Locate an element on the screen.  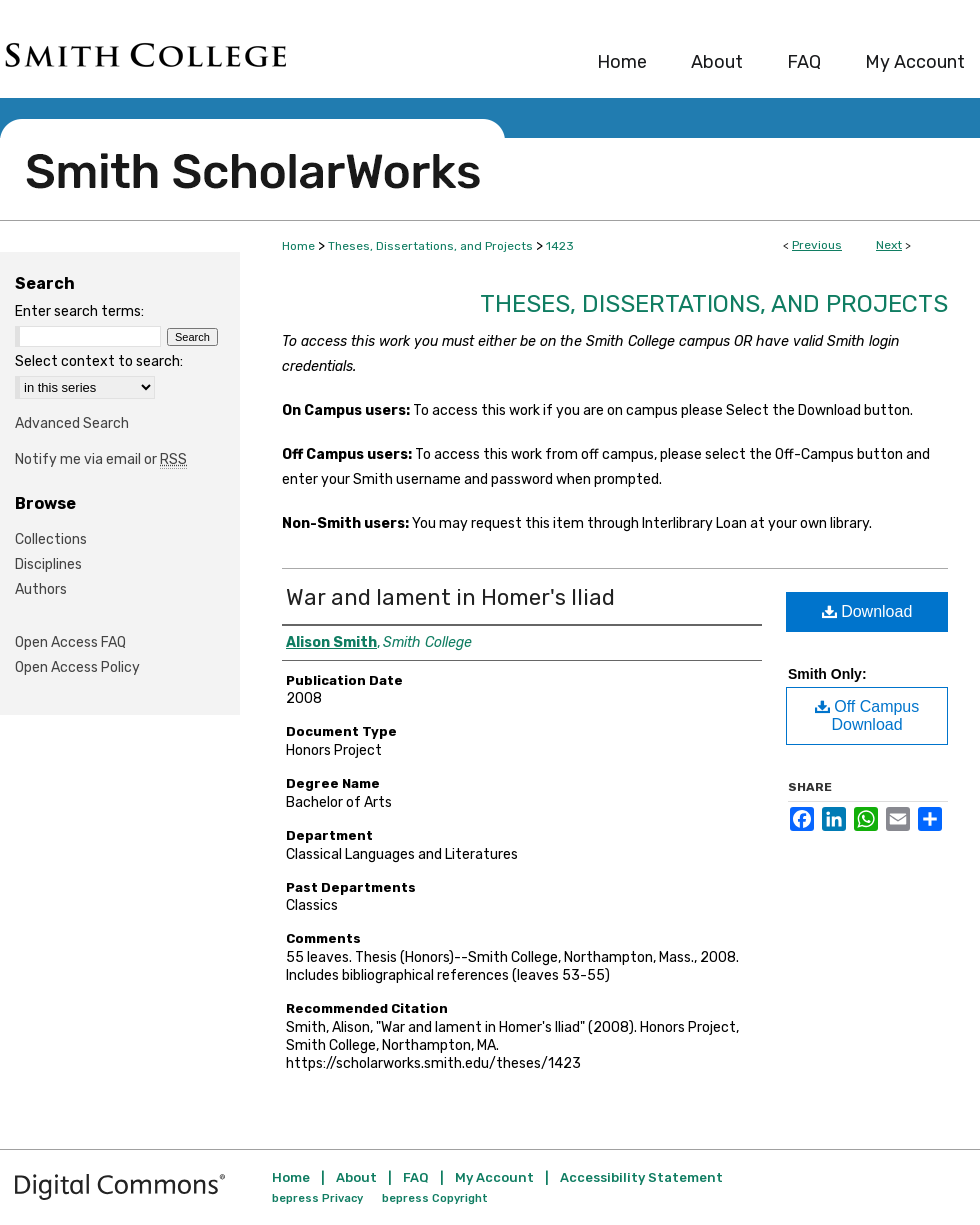
1423 is located at coordinates (560, 246).